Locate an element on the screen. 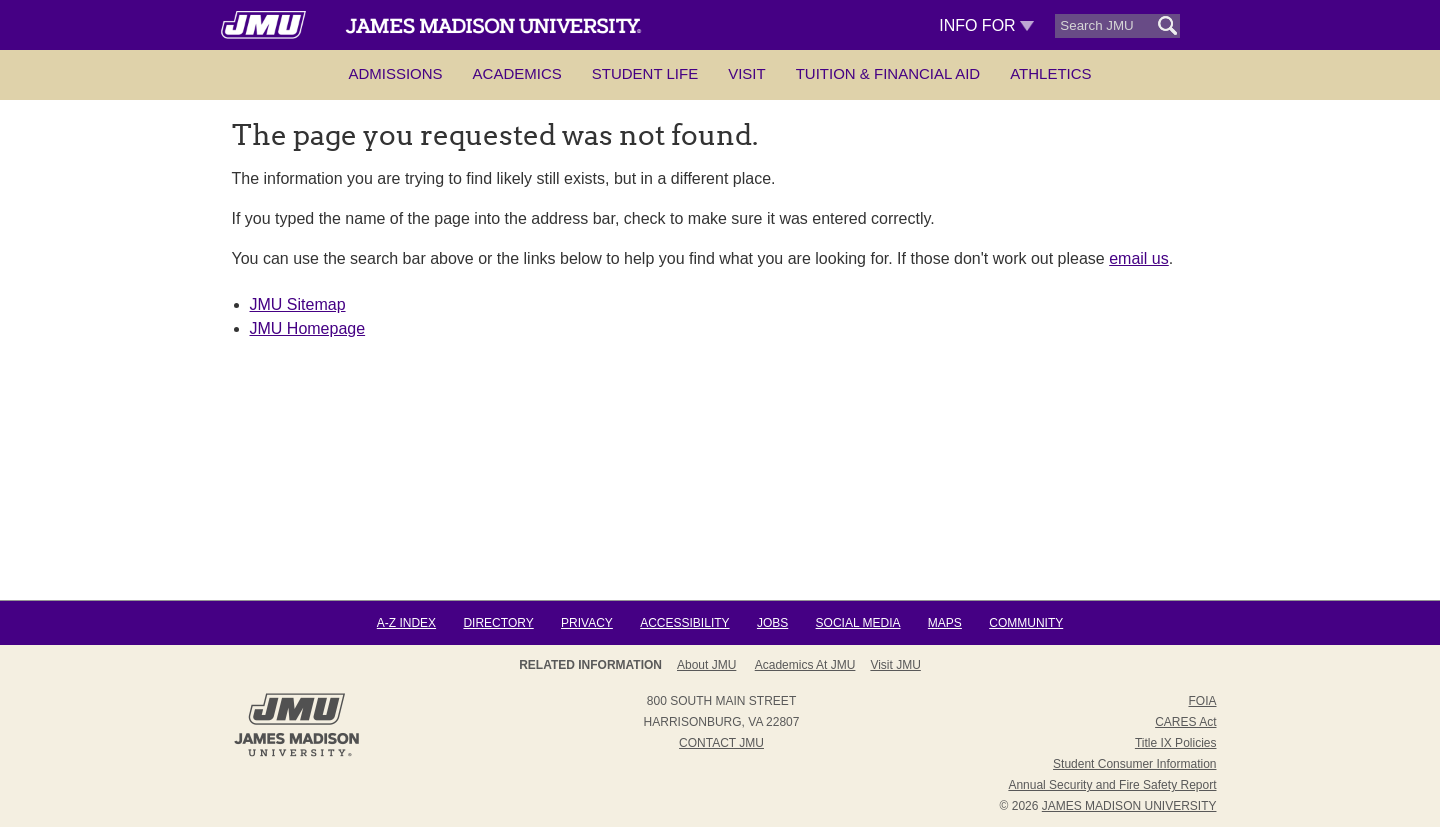 This screenshot has height=827, width=1440. Info For is located at coordinates (986, 25).